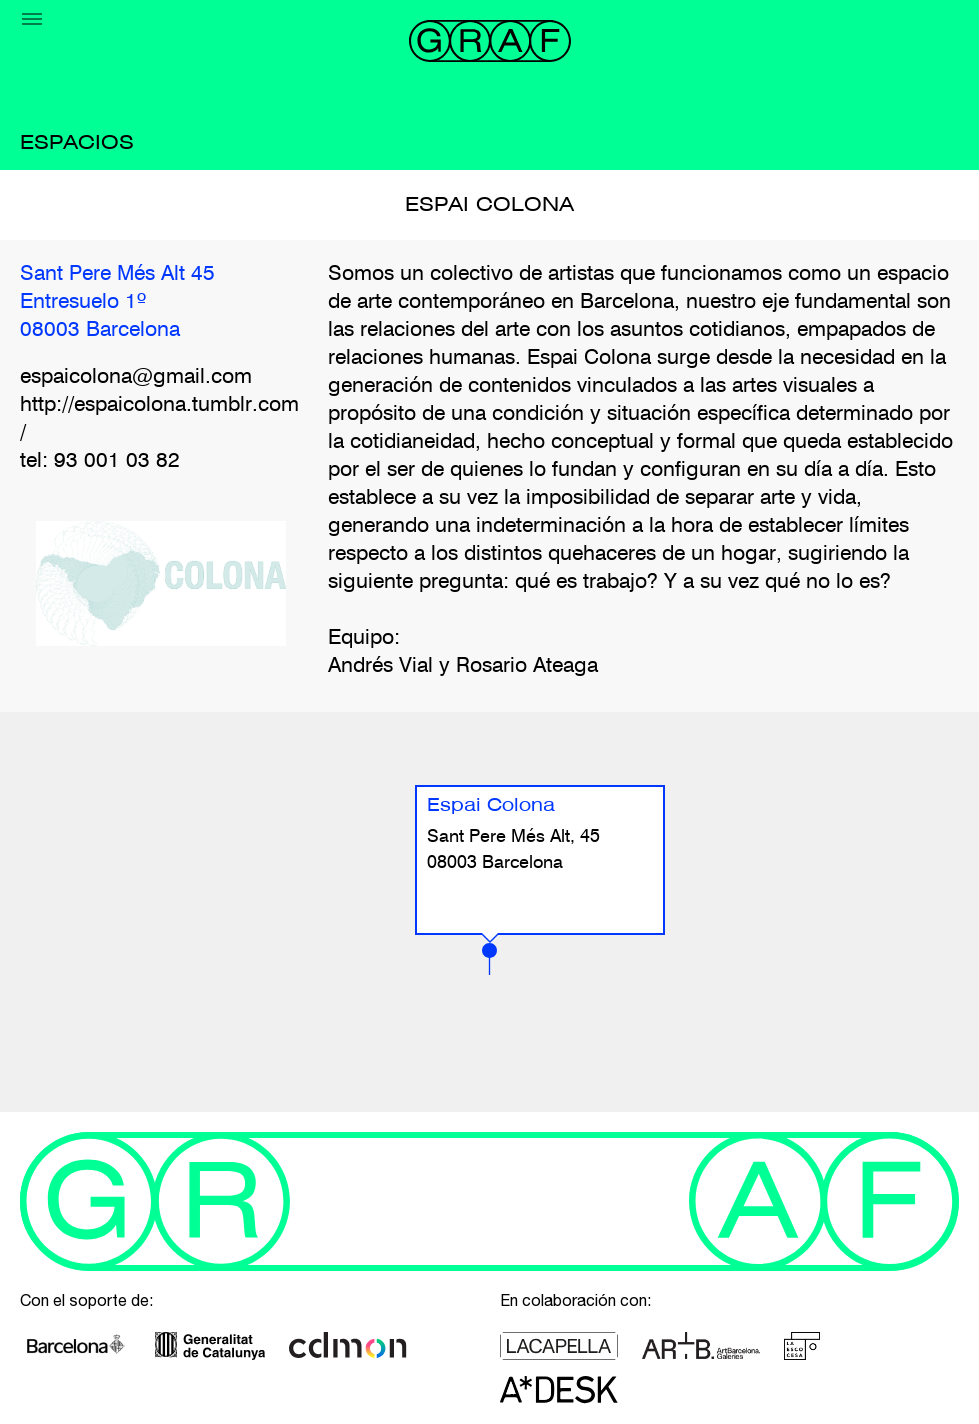 This screenshot has width=979, height=1424. I want to click on espaicolona@gmail.com, so click(136, 377).